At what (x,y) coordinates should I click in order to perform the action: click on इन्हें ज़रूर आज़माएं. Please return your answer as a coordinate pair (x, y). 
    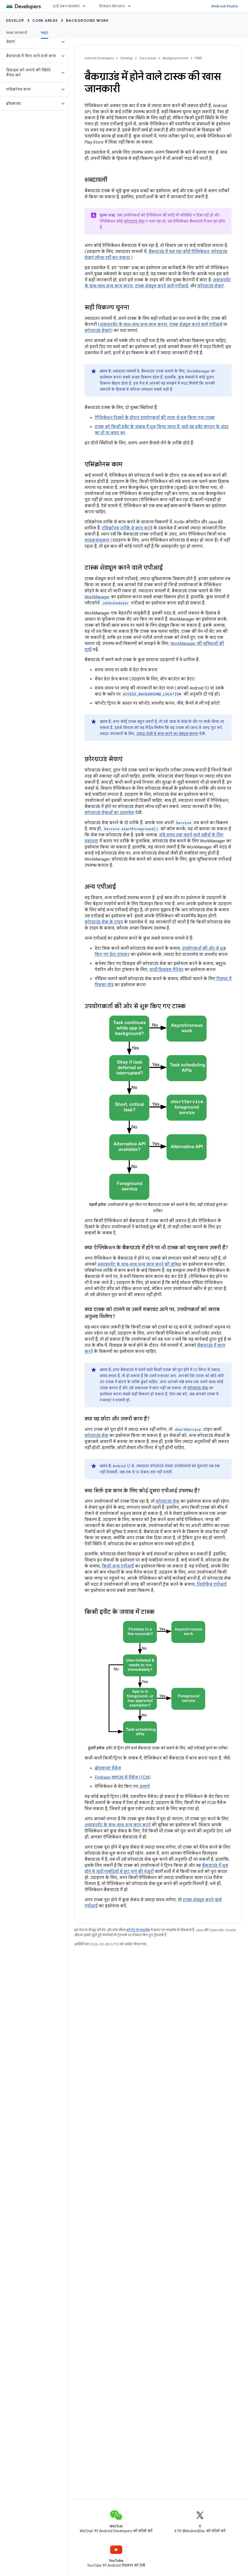
    Looking at the image, I should click on (66, 6).